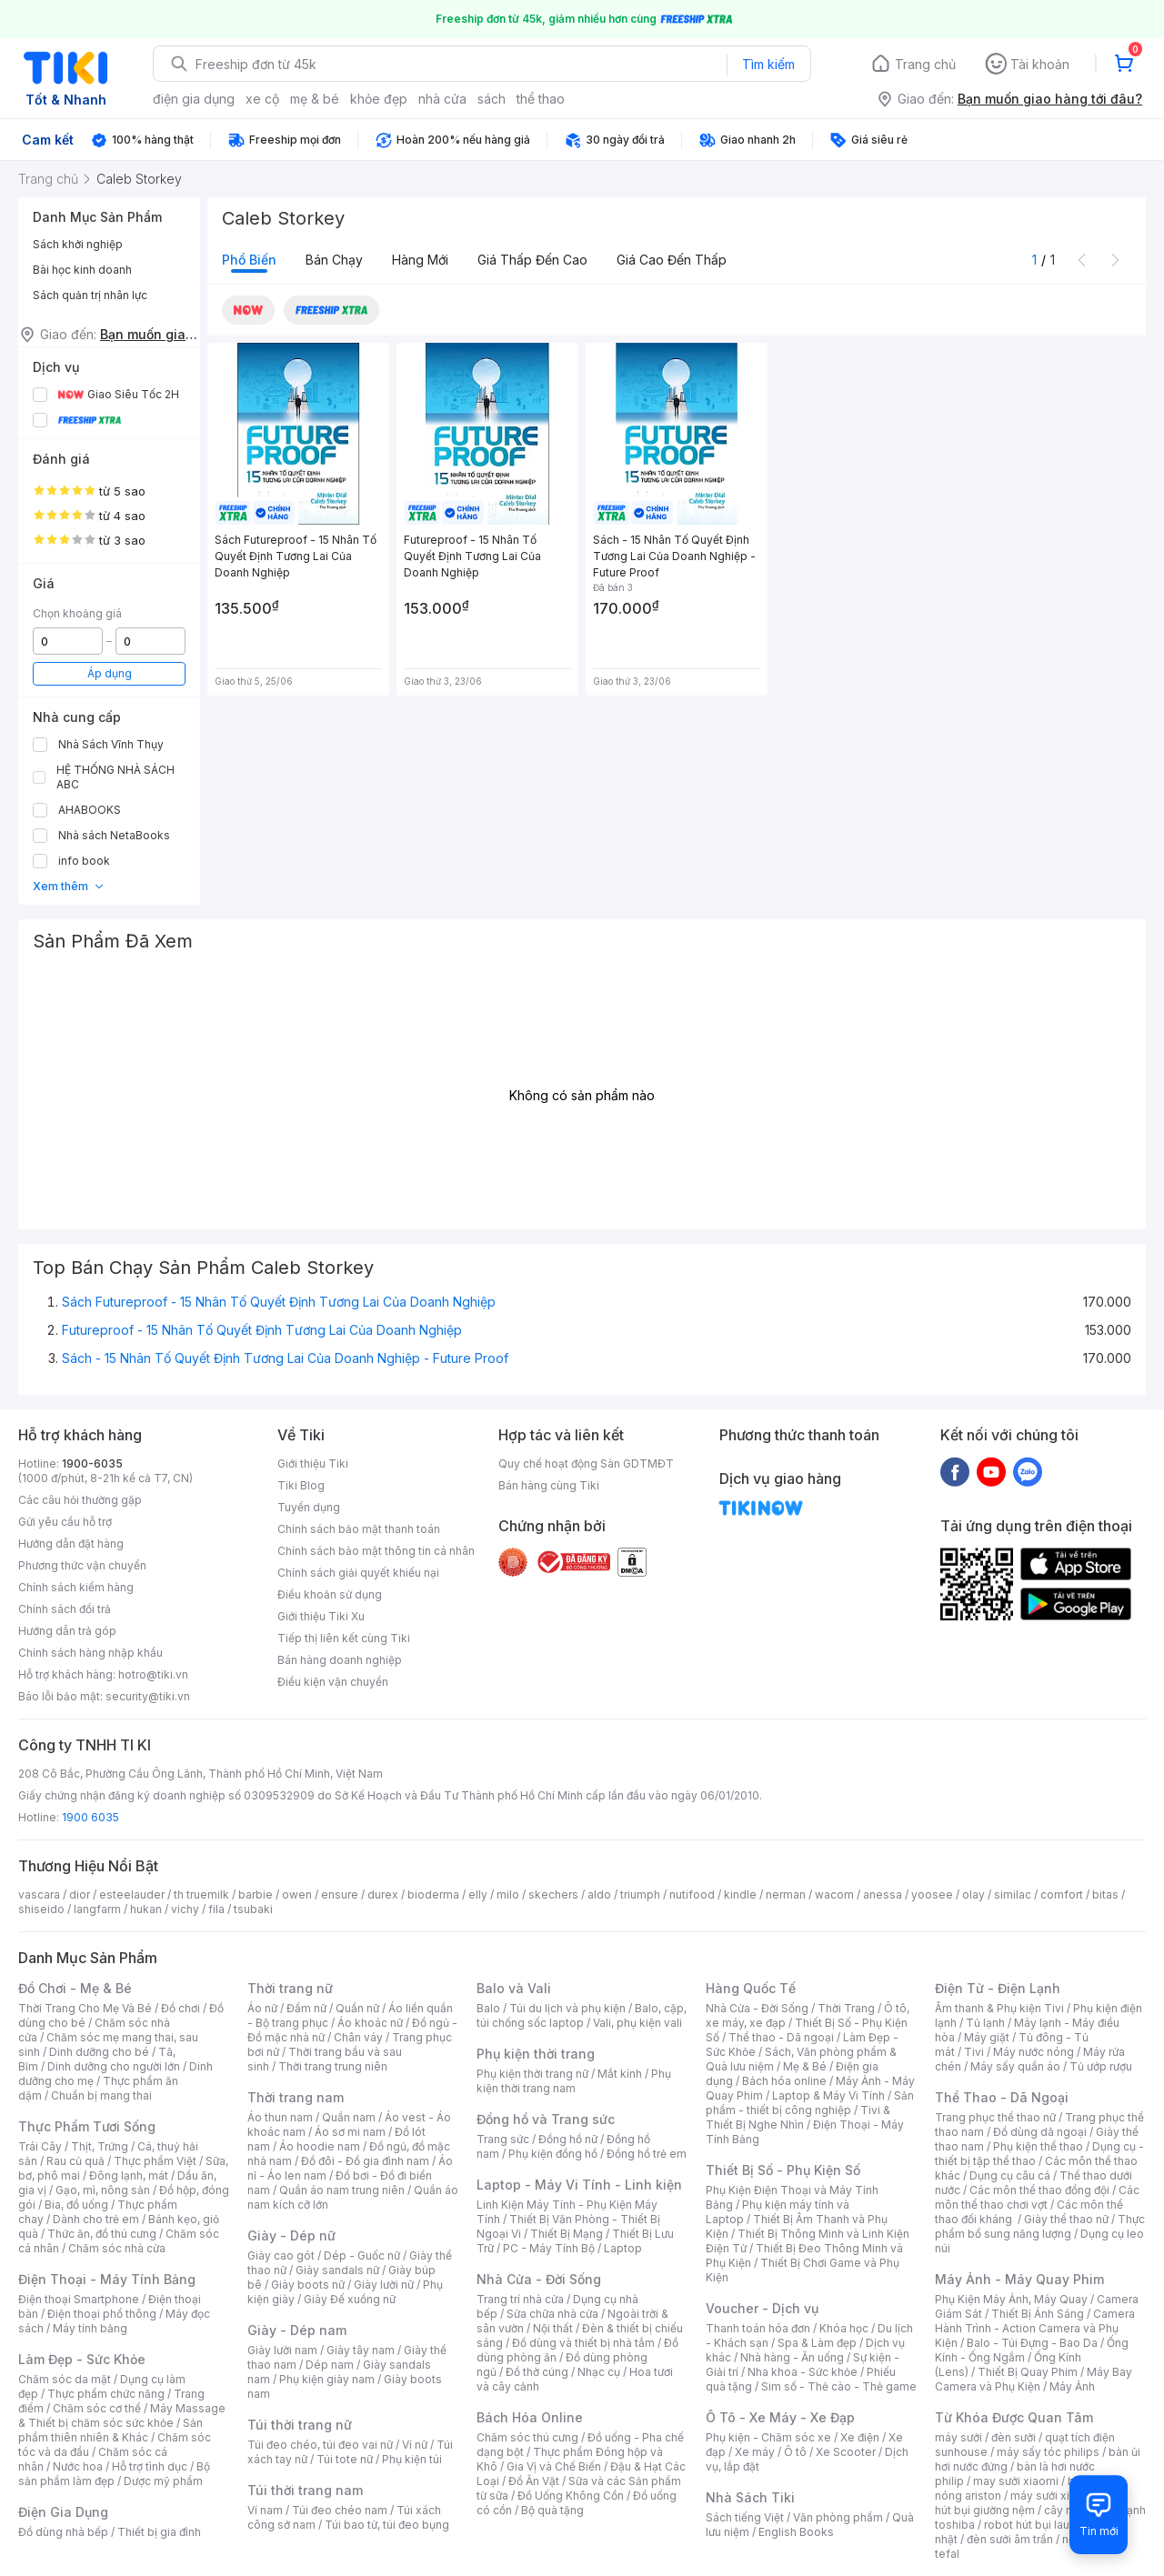 The height and width of the screenshot is (2576, 1164). Describe the element at coordinates (117, 2248) in the screenshot. I see `Chăm sóc nhà cửa` at that location.